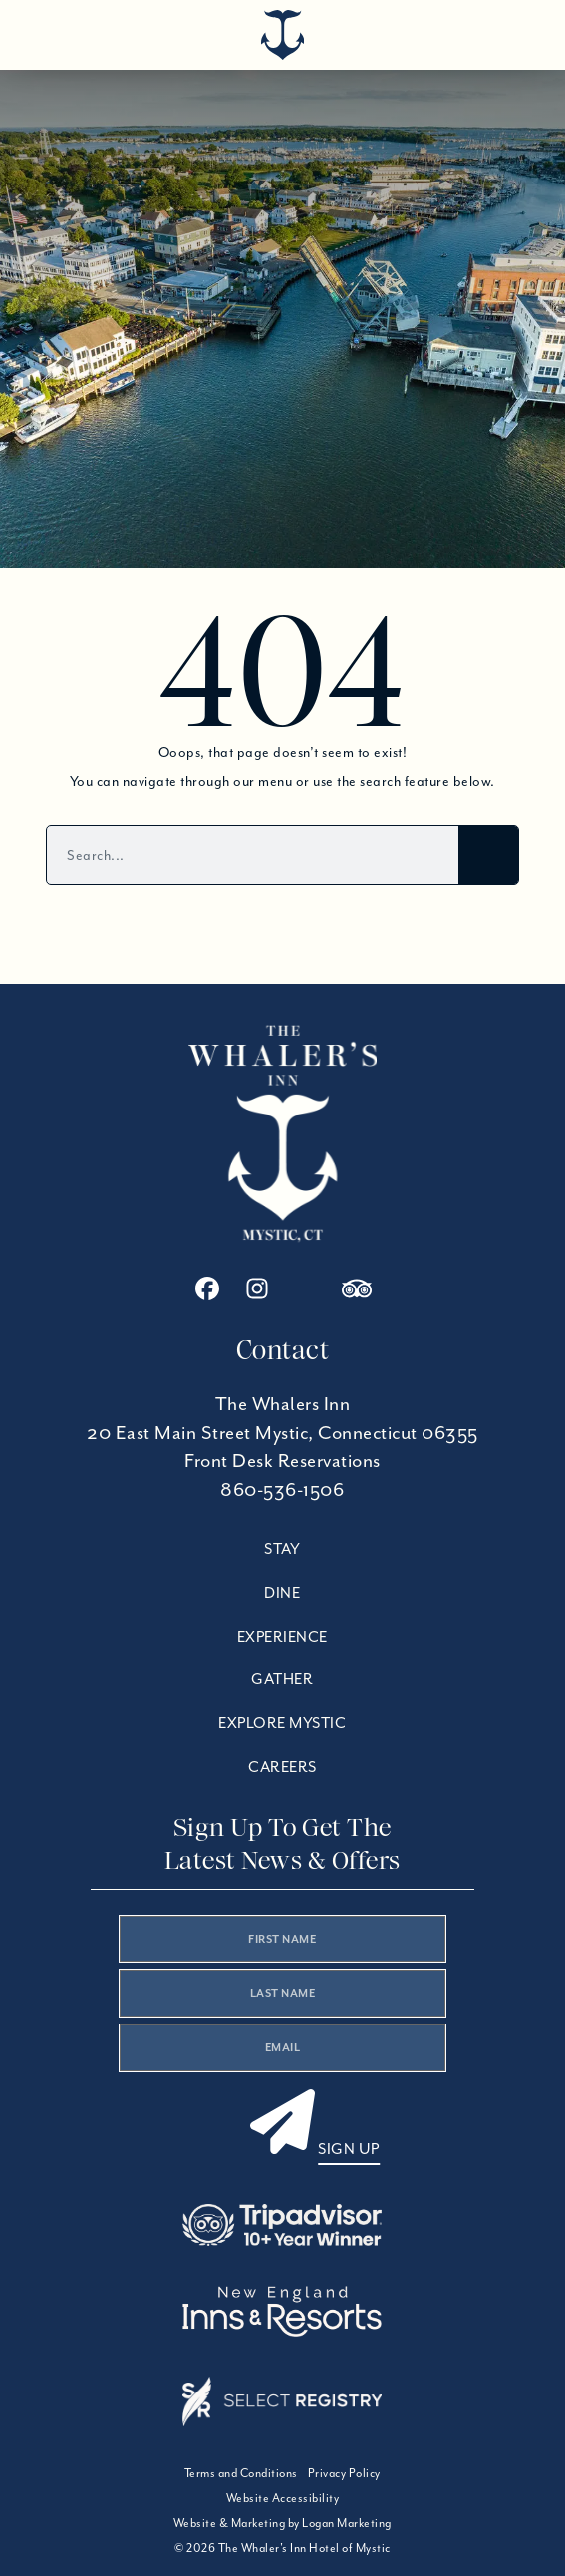 The image size is (565, 2576). What do you see at coordinates (344, 2472) in the screenshot?
I see `Privacy Policy` at bounding box center [344, 2472].